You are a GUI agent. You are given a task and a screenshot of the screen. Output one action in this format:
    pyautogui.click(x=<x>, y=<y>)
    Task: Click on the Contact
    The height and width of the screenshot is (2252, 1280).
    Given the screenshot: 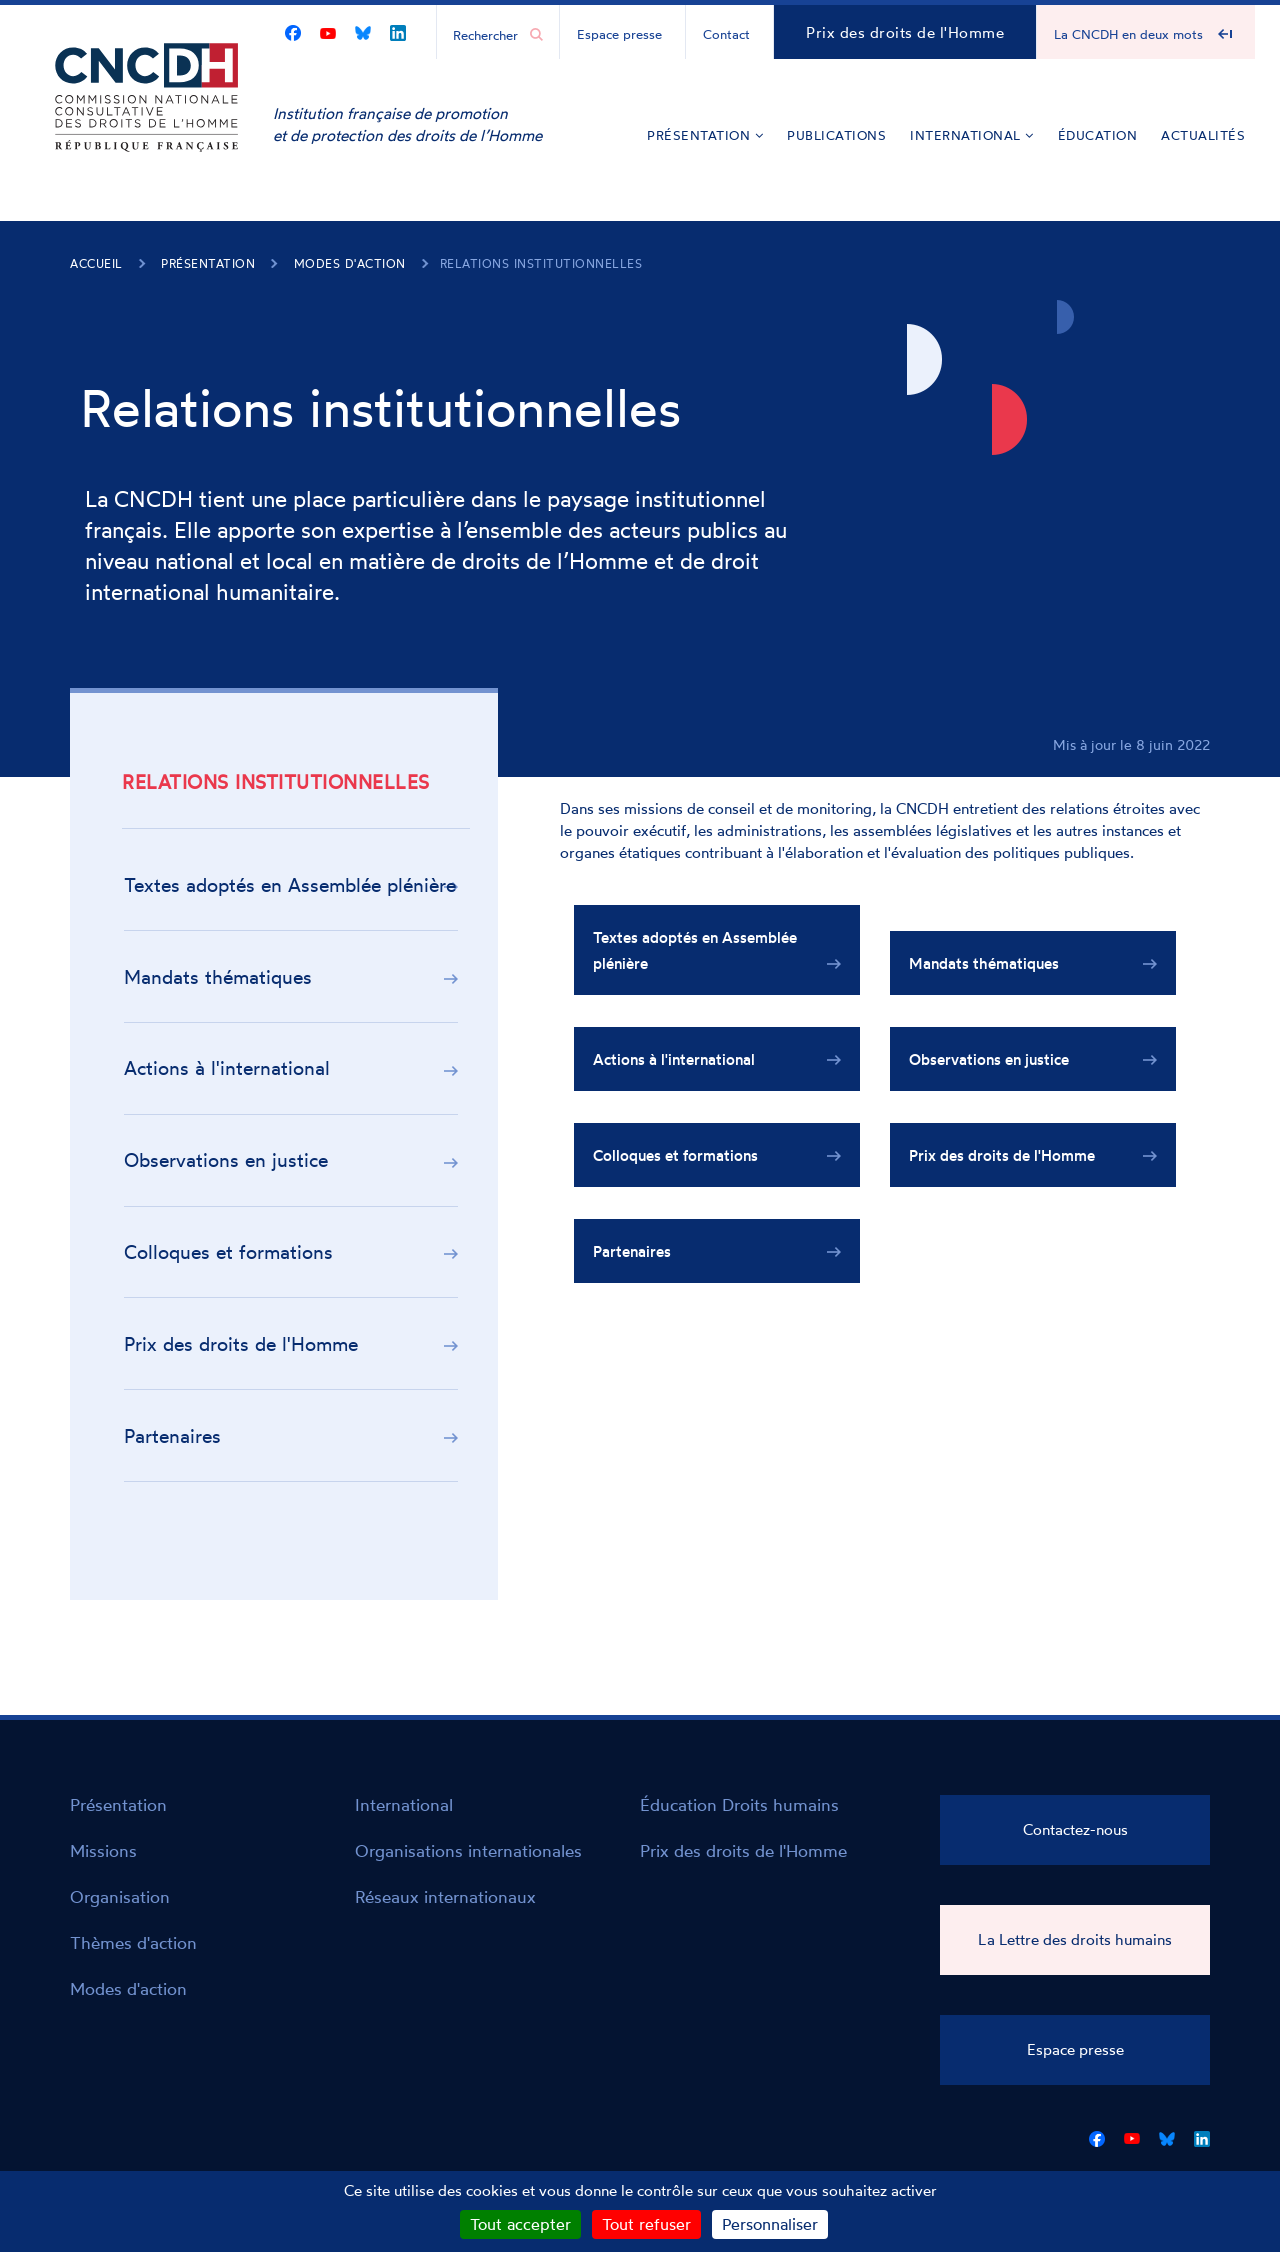 What is the action you would take?
    pyautogui.click(x=726, y=34)
    